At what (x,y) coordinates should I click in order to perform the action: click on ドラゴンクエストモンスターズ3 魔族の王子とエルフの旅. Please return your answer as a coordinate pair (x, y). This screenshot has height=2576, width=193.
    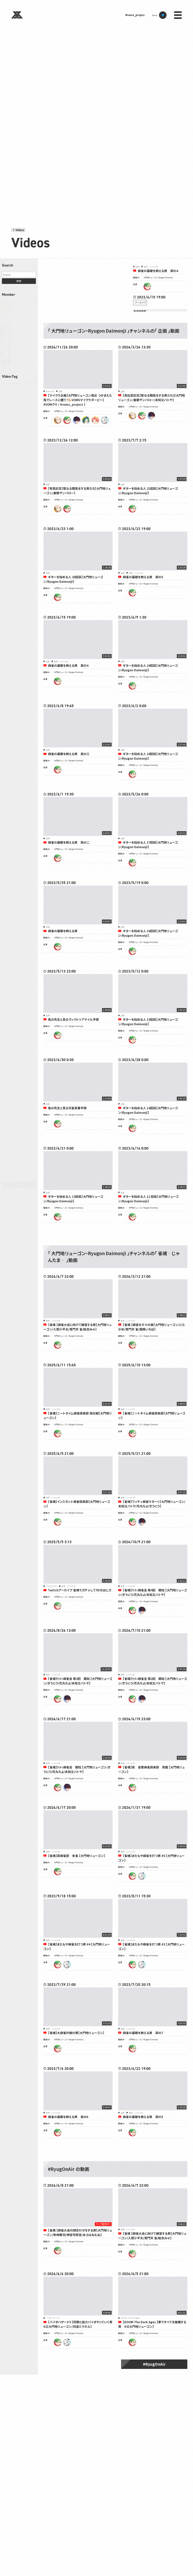
    Looking at the image, I should click on (18, 885).